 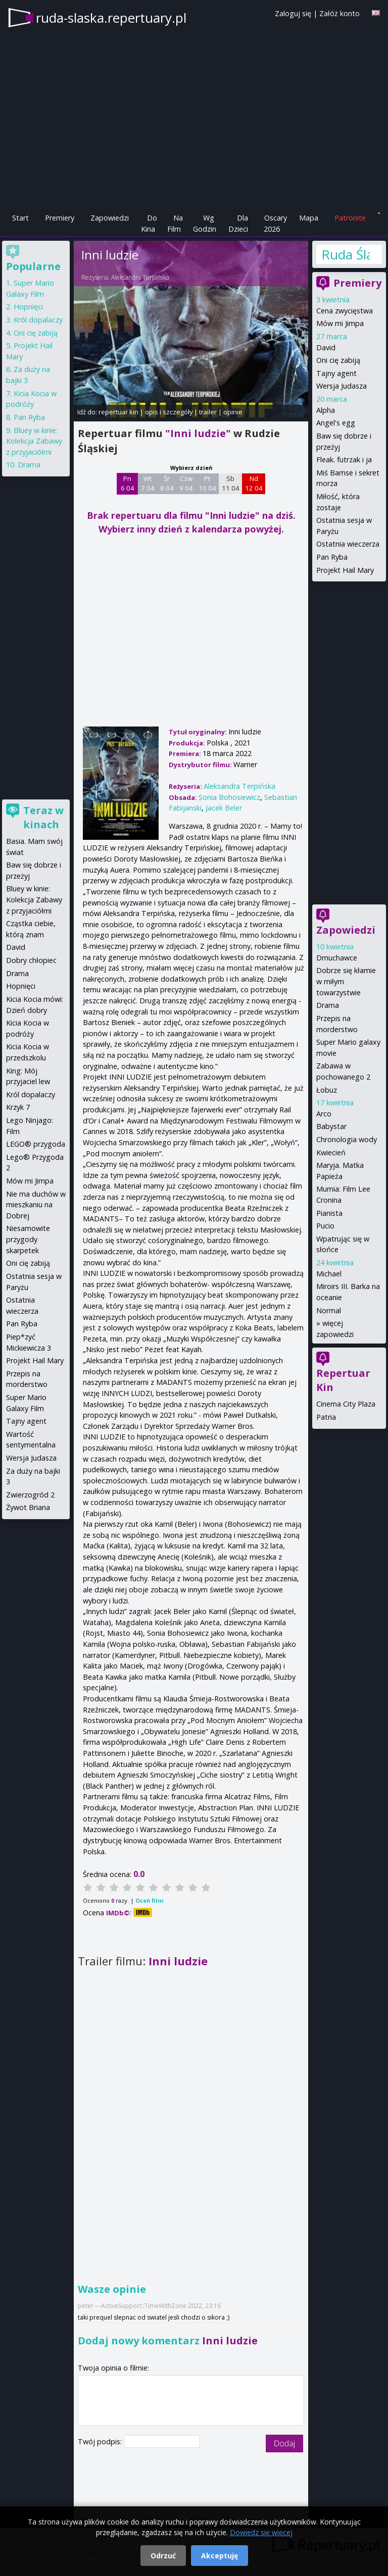 I want to click on Normal, so click(x=328, y=1310).